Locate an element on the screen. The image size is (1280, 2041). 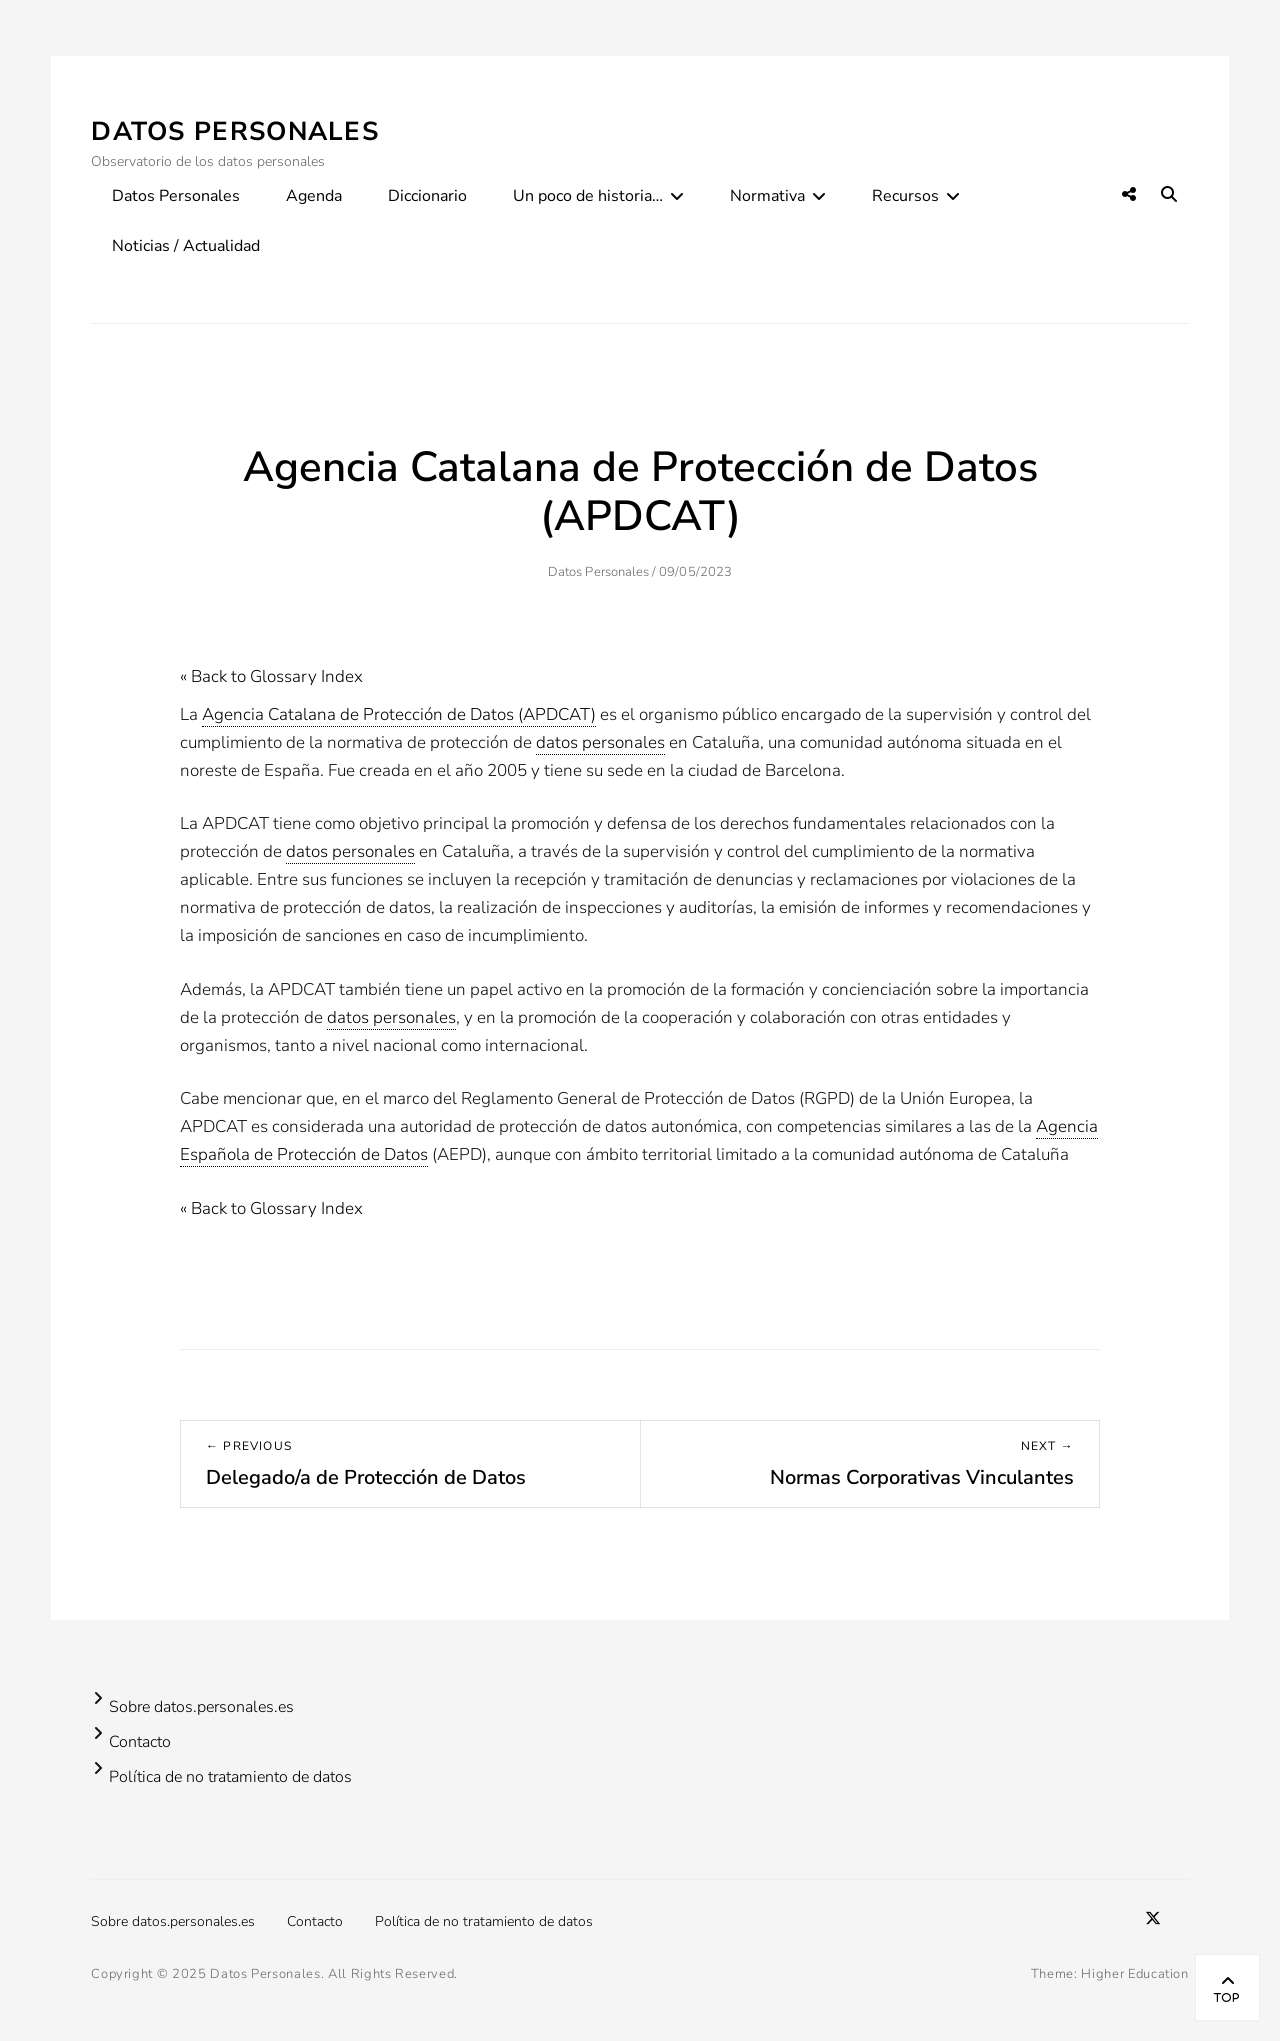
Contacto is located at coordinates (140, 1742).